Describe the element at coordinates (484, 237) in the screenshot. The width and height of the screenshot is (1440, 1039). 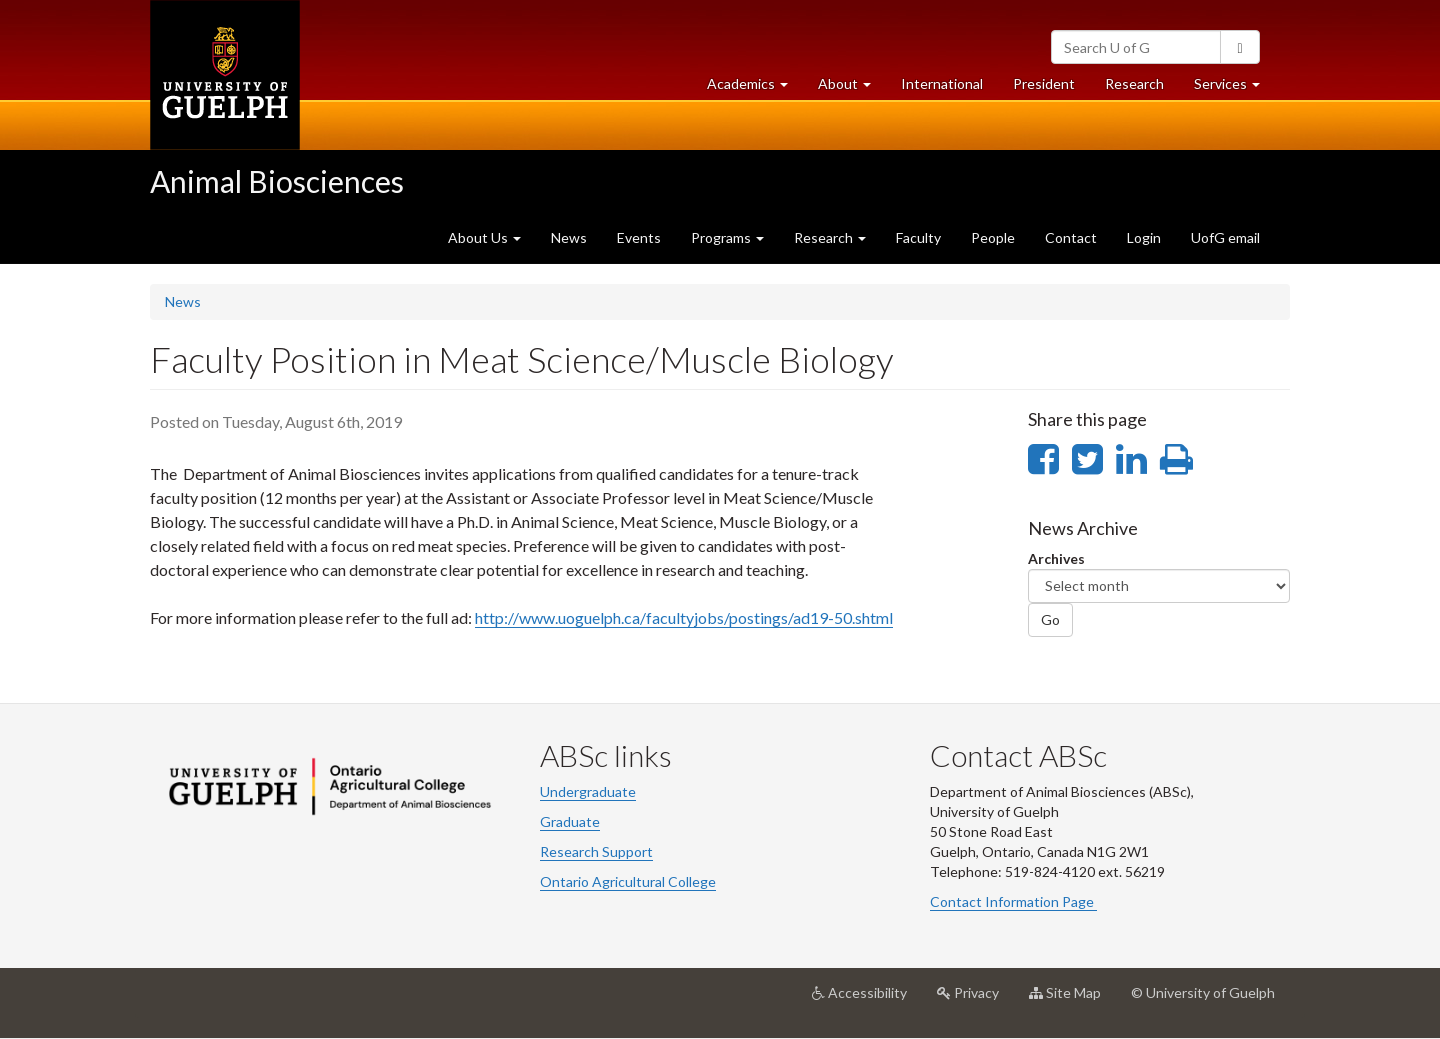
I see `About Us [button]` at that location.